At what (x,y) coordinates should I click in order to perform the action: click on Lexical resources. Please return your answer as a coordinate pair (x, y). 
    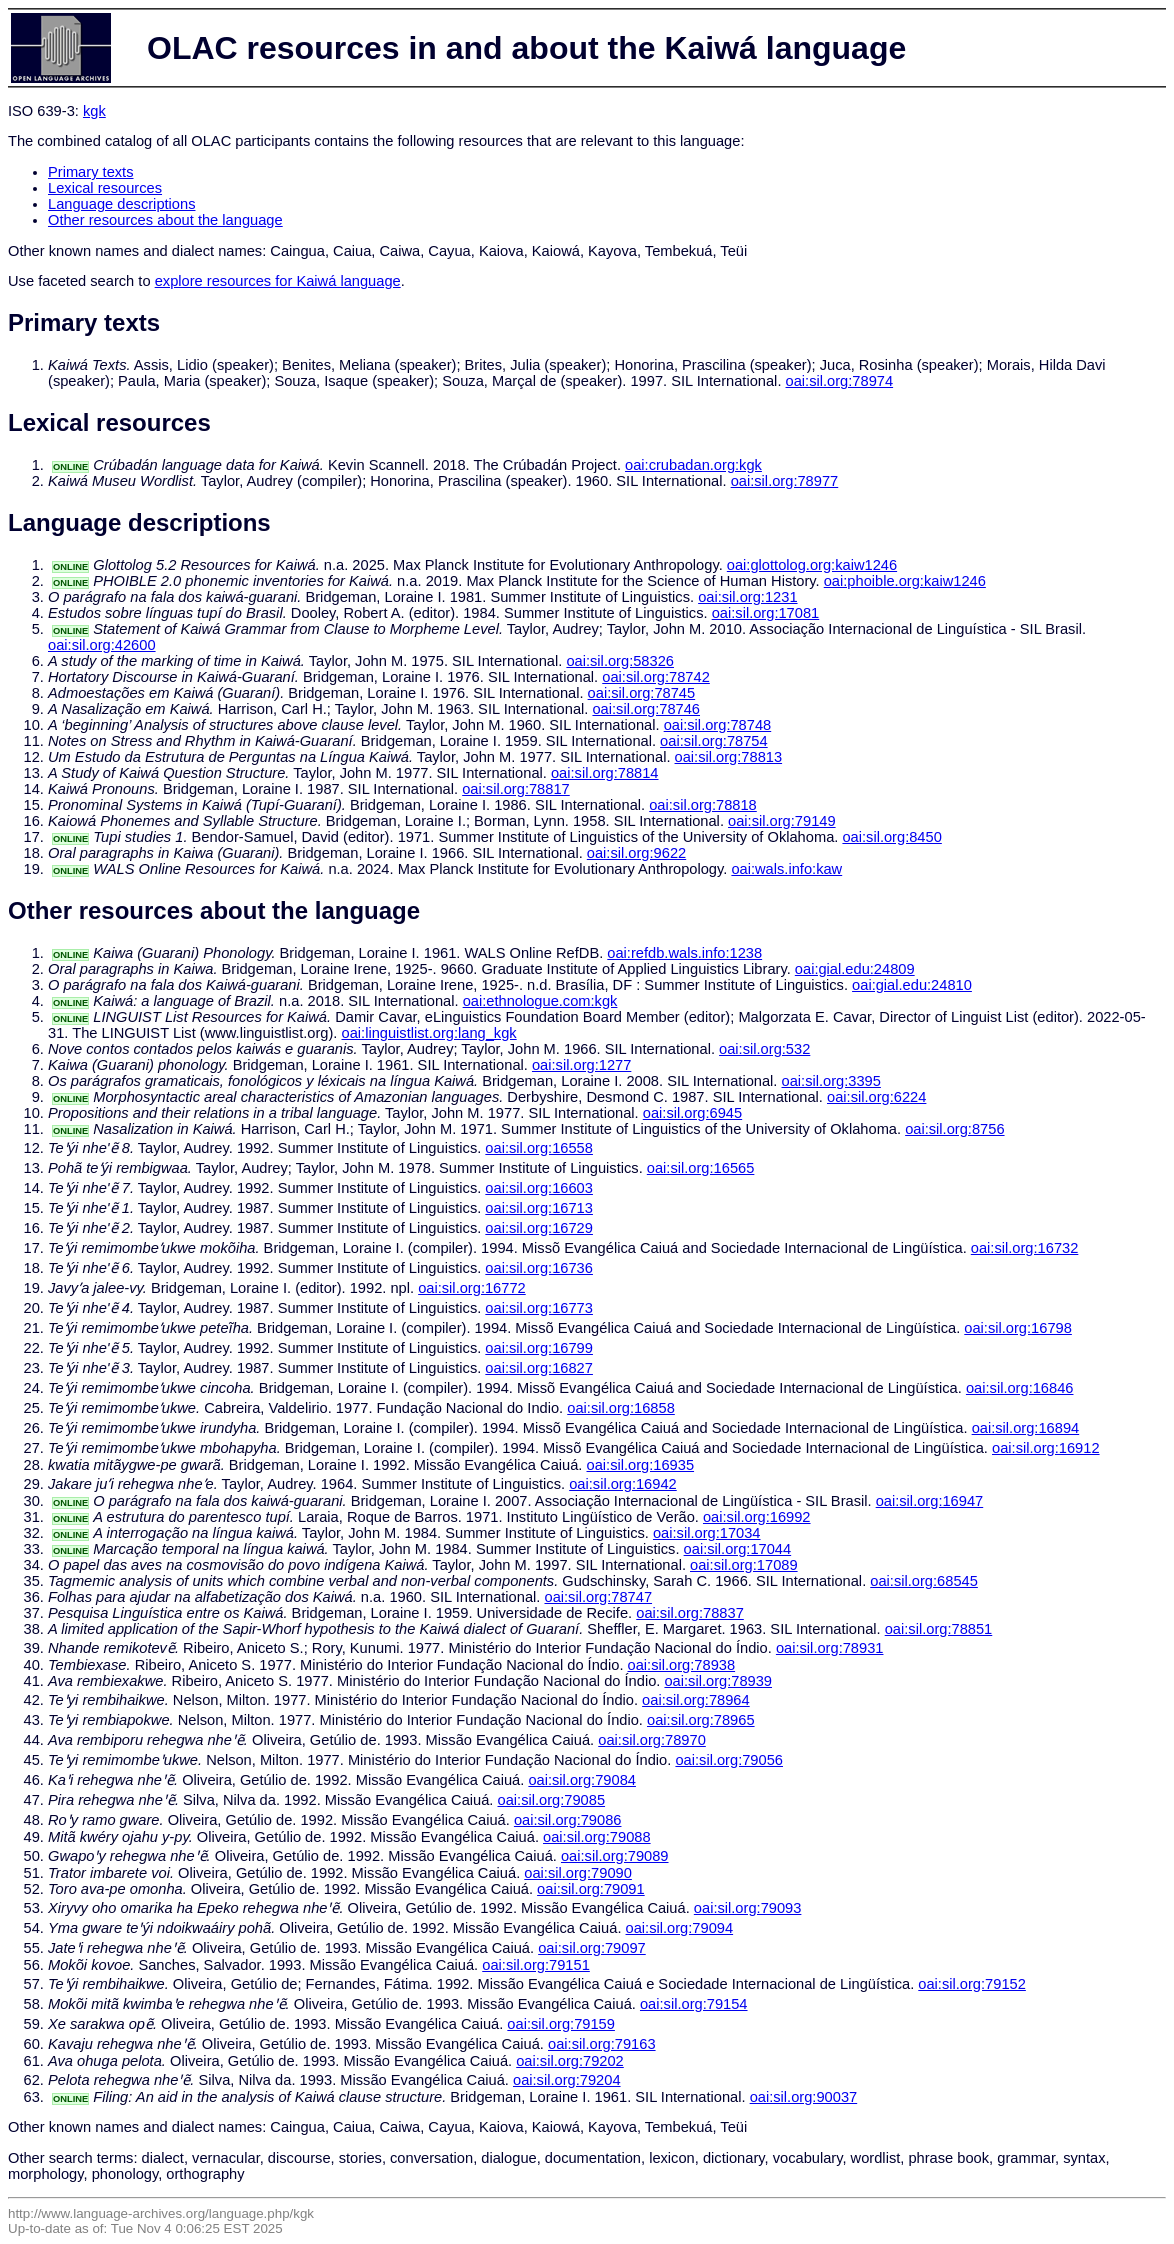
    Looking at the image, I should click on (105, 188).